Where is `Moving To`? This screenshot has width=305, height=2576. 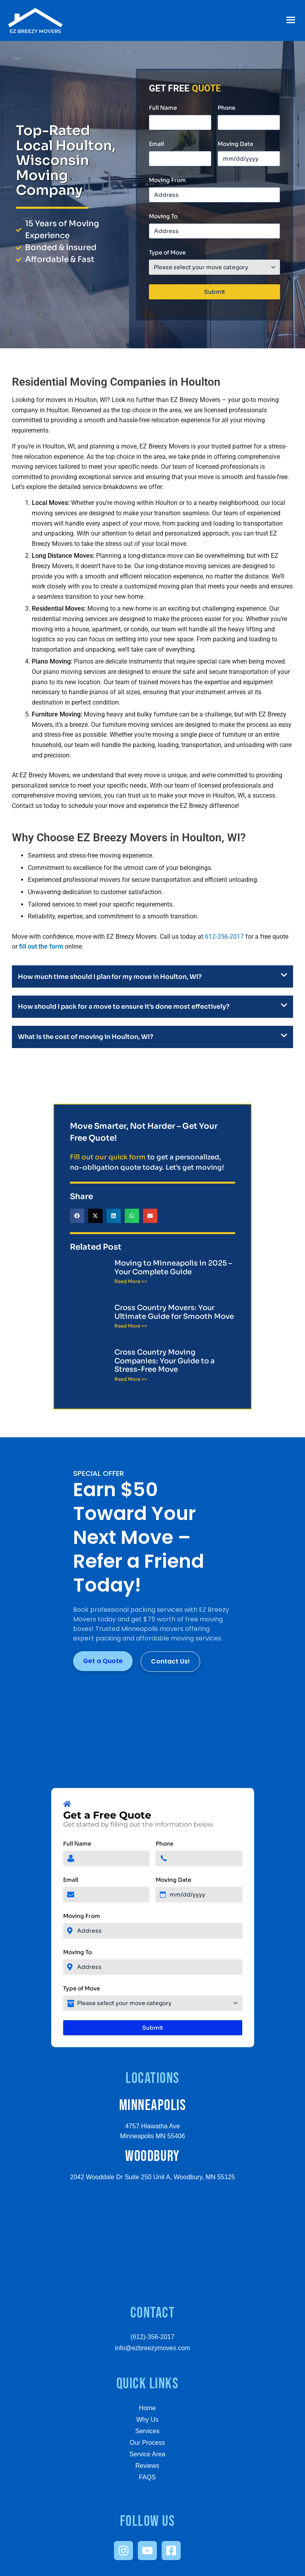 Moving To is located at coordinates (163, 216).